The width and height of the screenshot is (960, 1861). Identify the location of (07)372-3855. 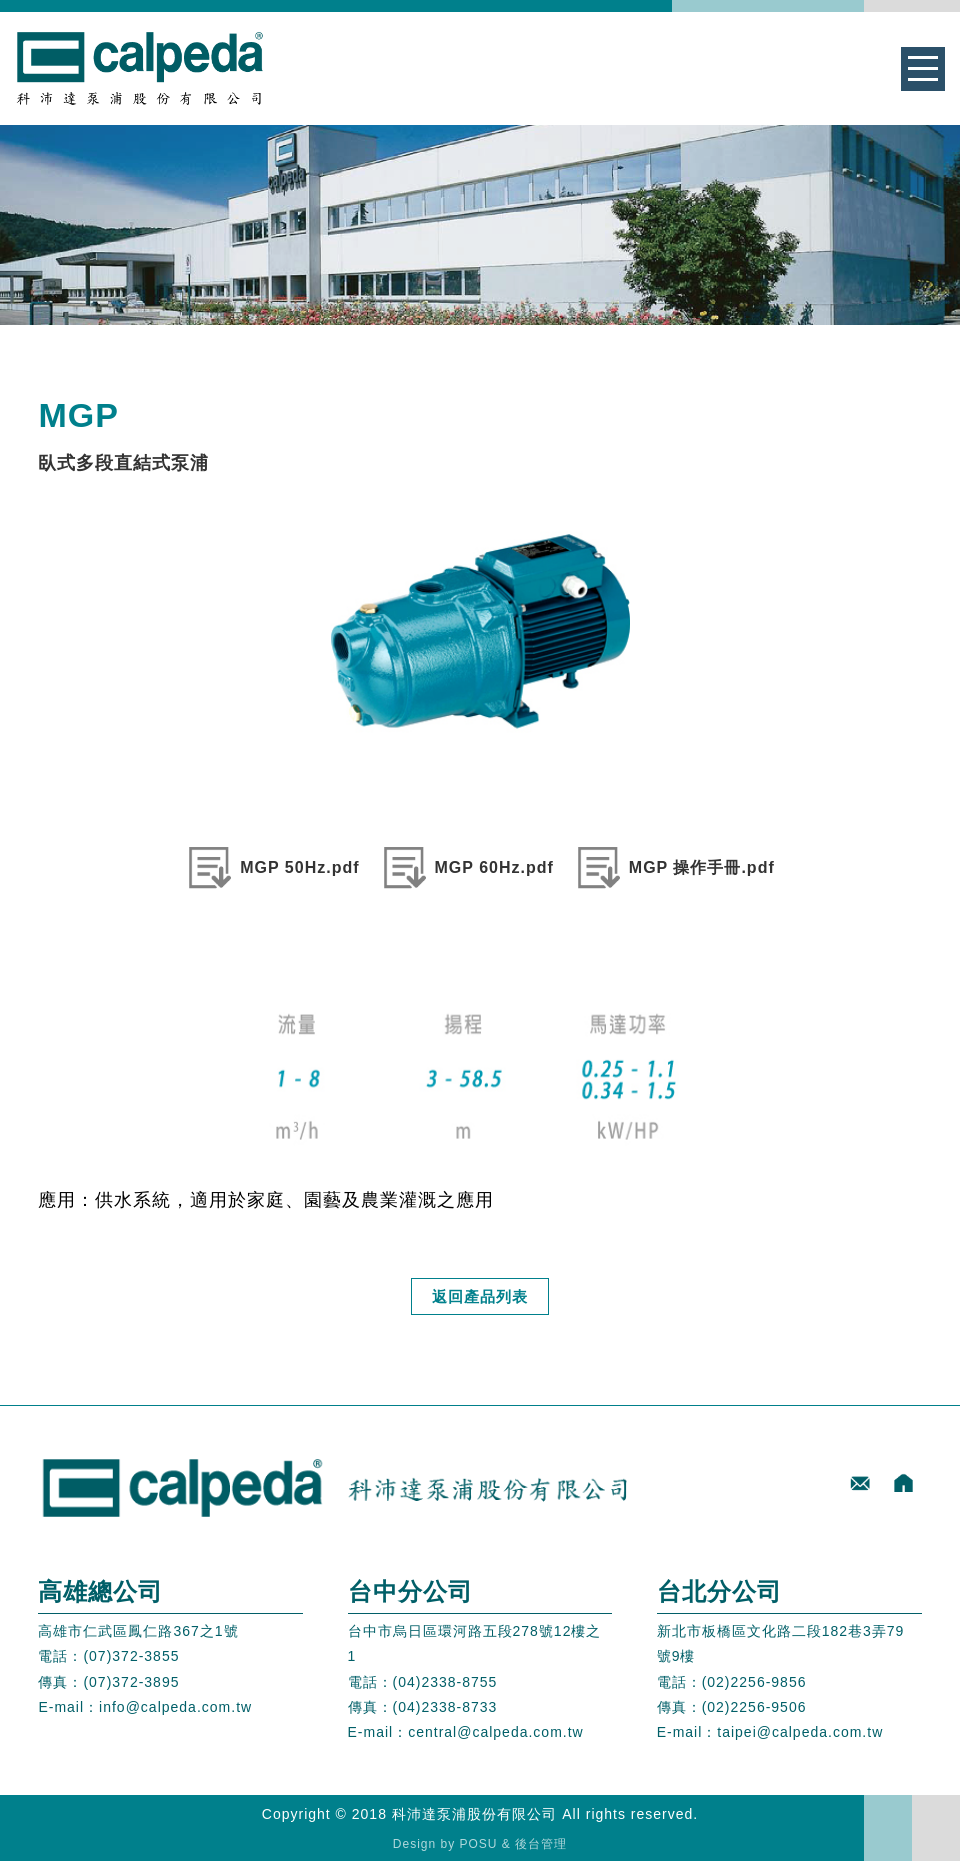
(131, 1656).